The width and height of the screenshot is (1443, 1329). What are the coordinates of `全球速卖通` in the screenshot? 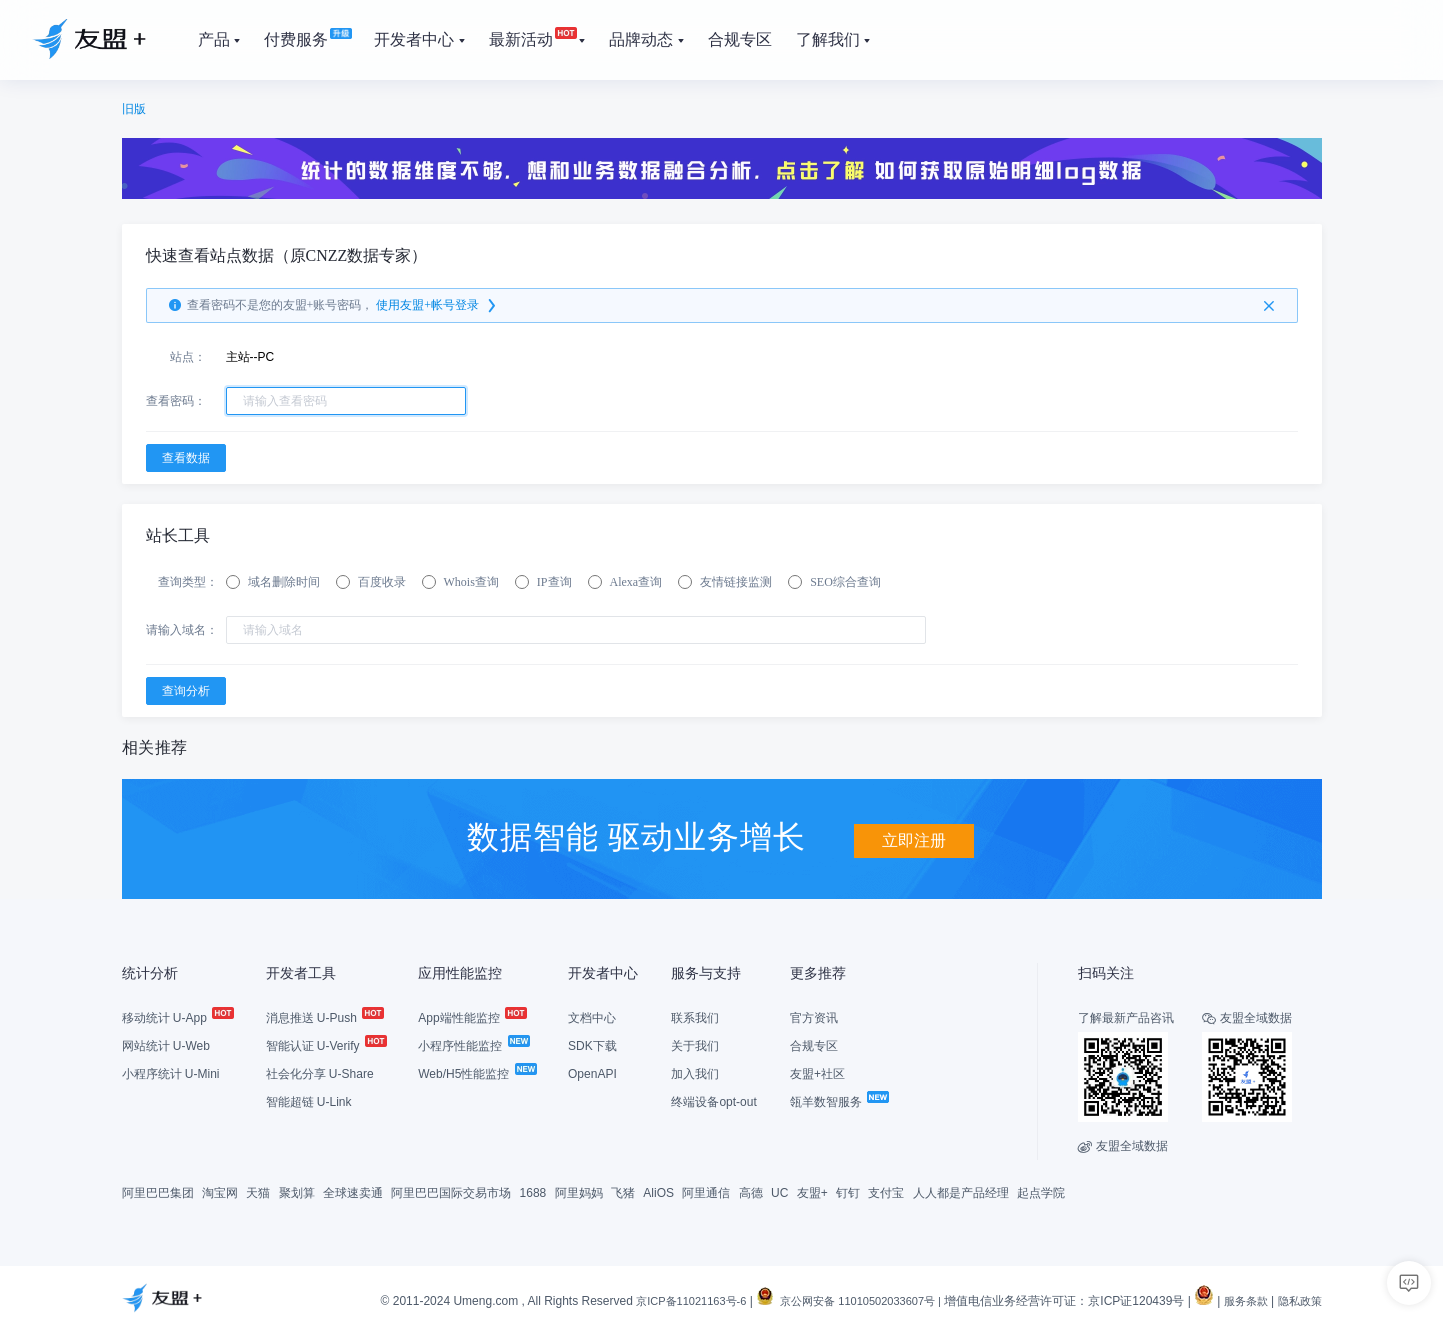 It's located at (353, 1192).